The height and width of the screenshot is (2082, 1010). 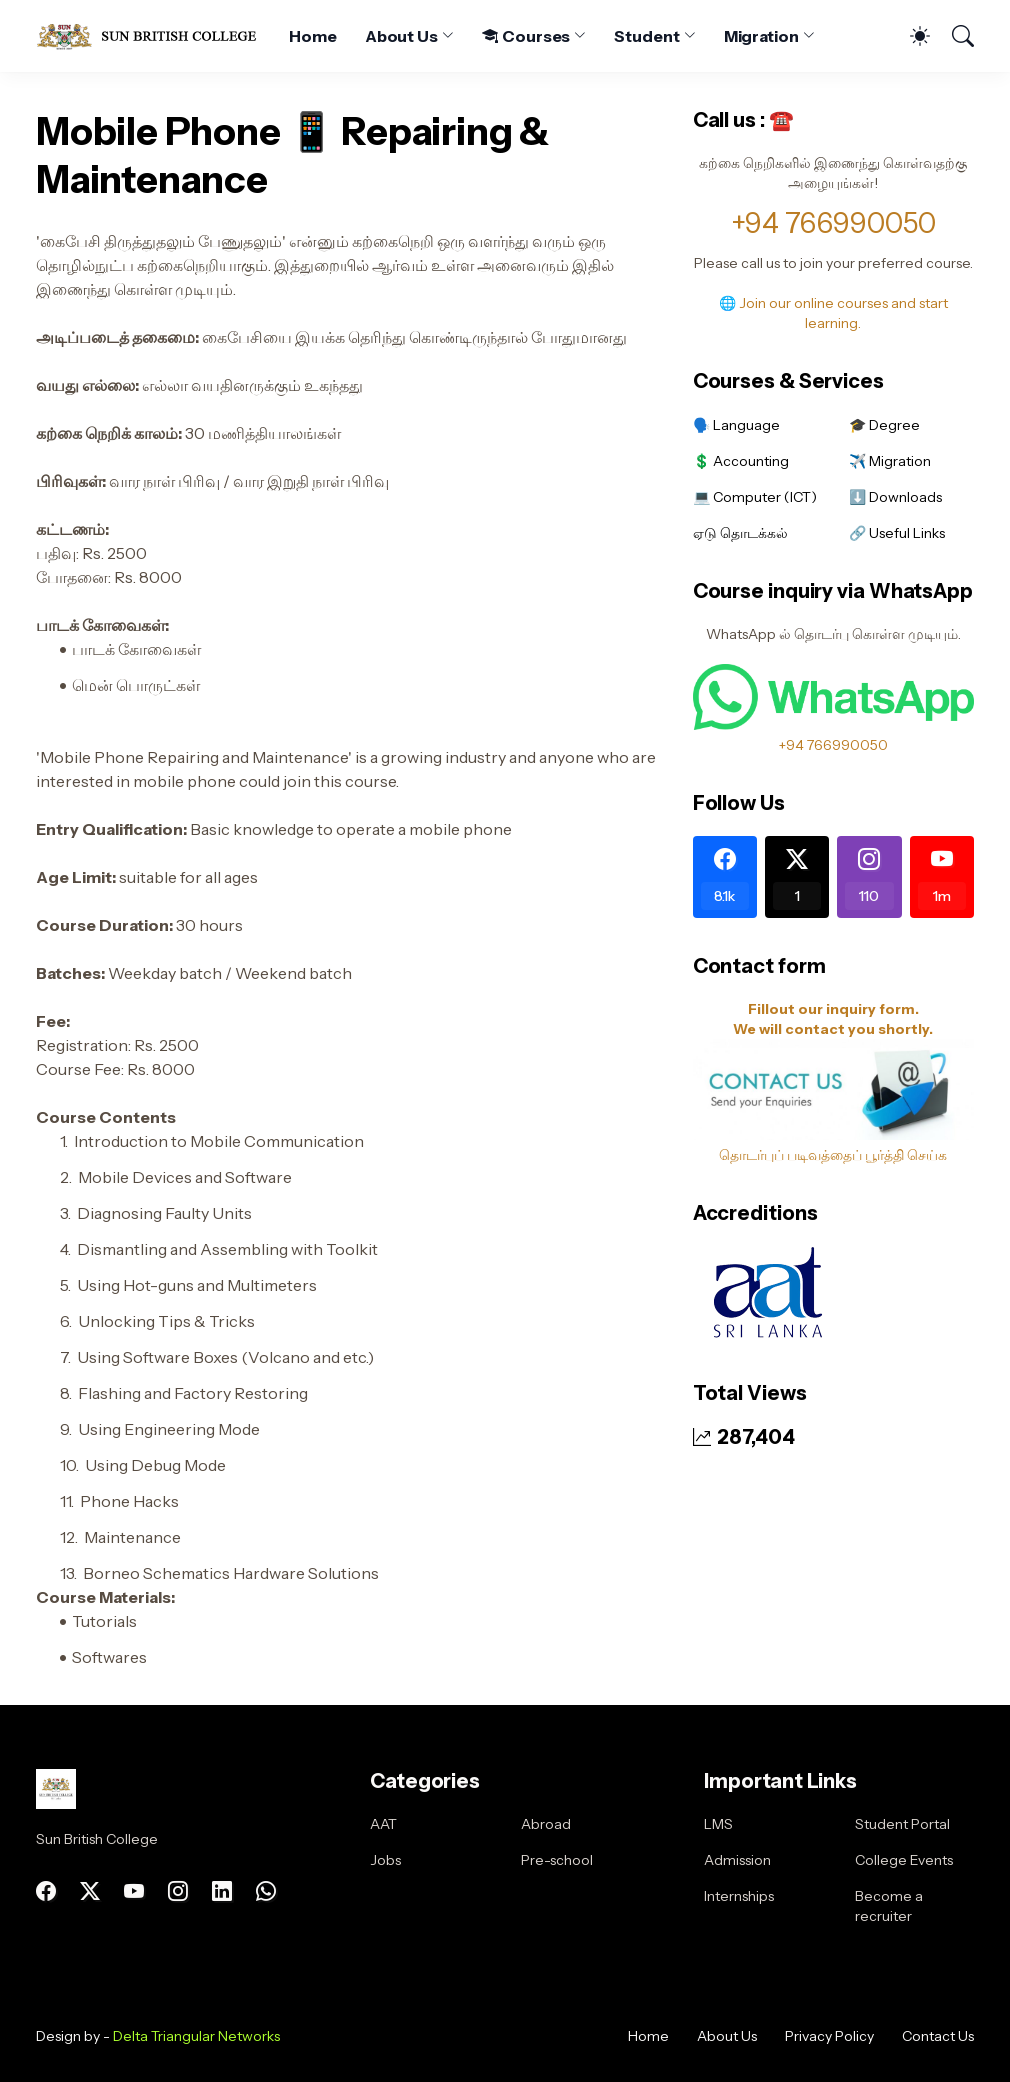 I want to click on Home, so click(x=313, y=36).